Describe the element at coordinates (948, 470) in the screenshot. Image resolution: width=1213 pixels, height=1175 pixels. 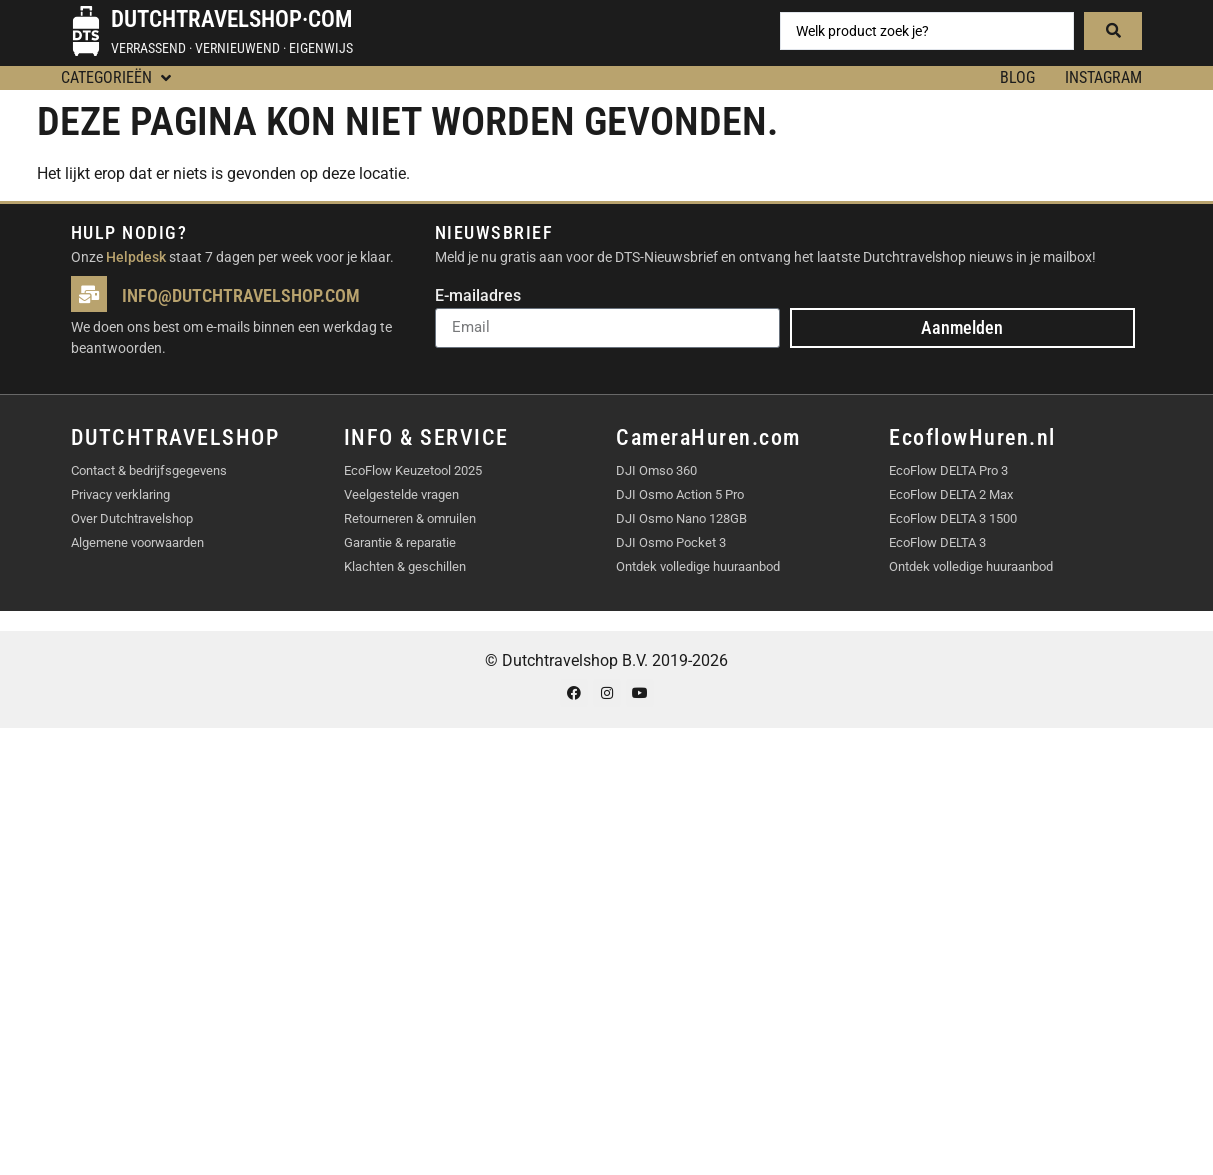
I see `EcoFlow DELTA Pro 3` at that location.